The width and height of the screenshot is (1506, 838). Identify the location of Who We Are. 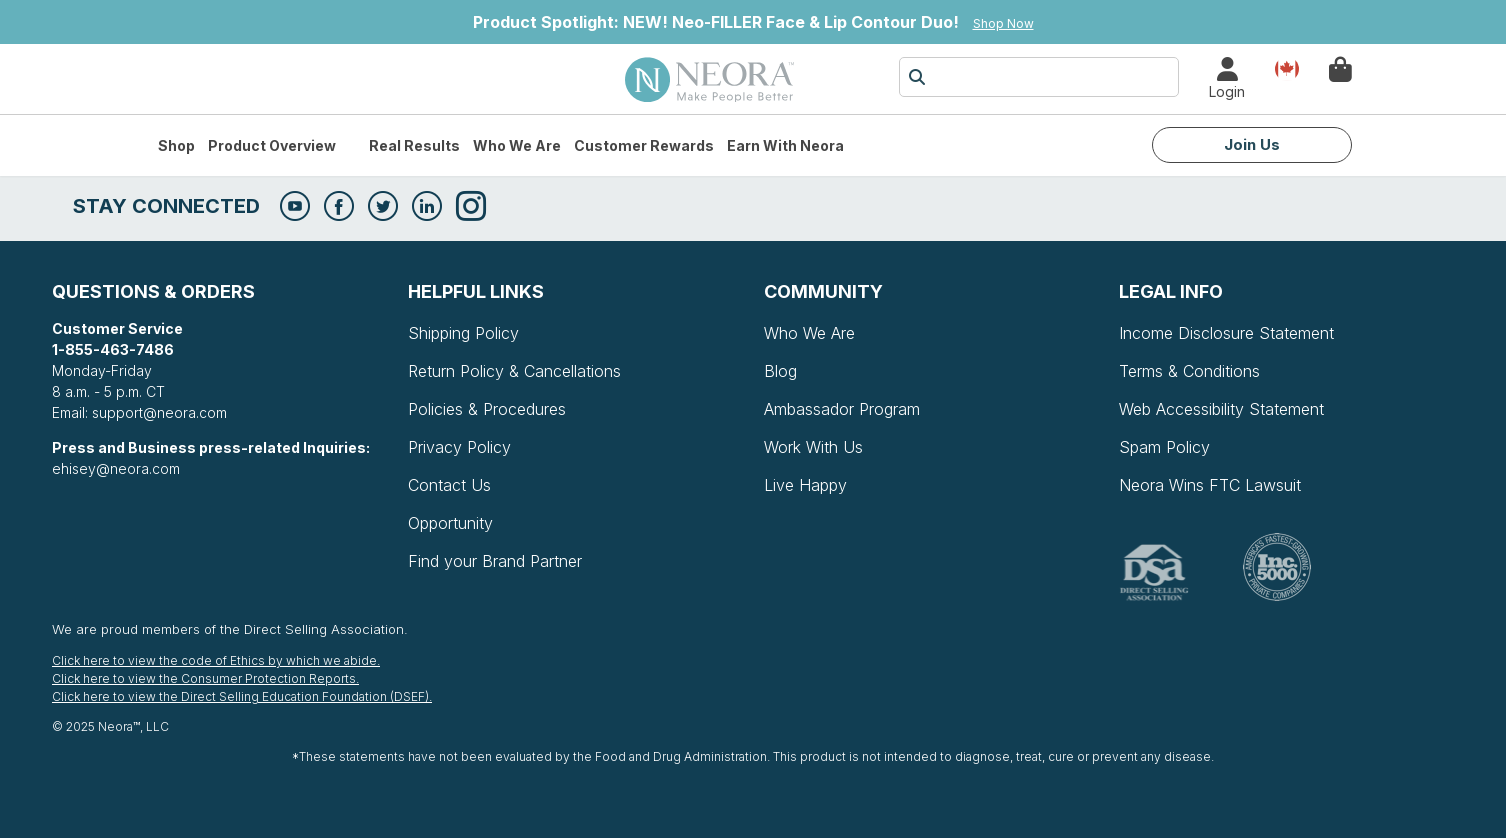
(517, 145).